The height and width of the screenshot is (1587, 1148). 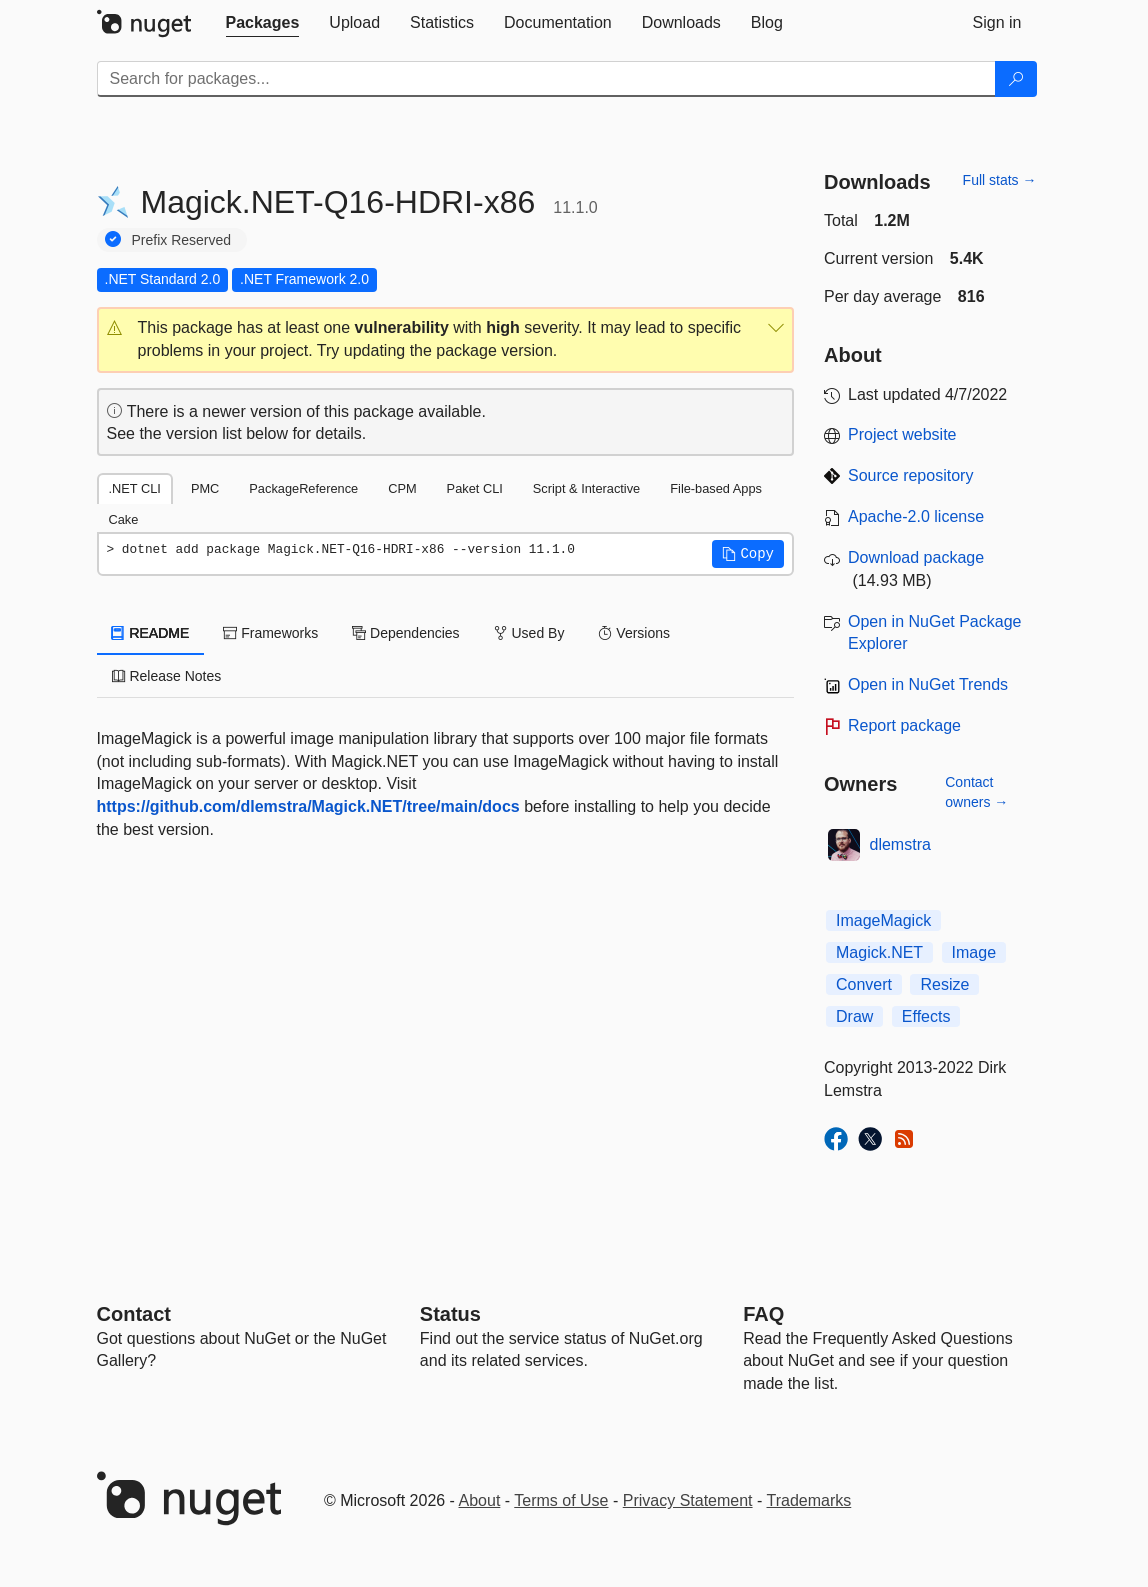 What do you see at coordinates (308, 806) in the screenshot?
I see `https://github.com/dlemstra/Magick.NET/tree/main/docs` at bounding box center [308, 806].